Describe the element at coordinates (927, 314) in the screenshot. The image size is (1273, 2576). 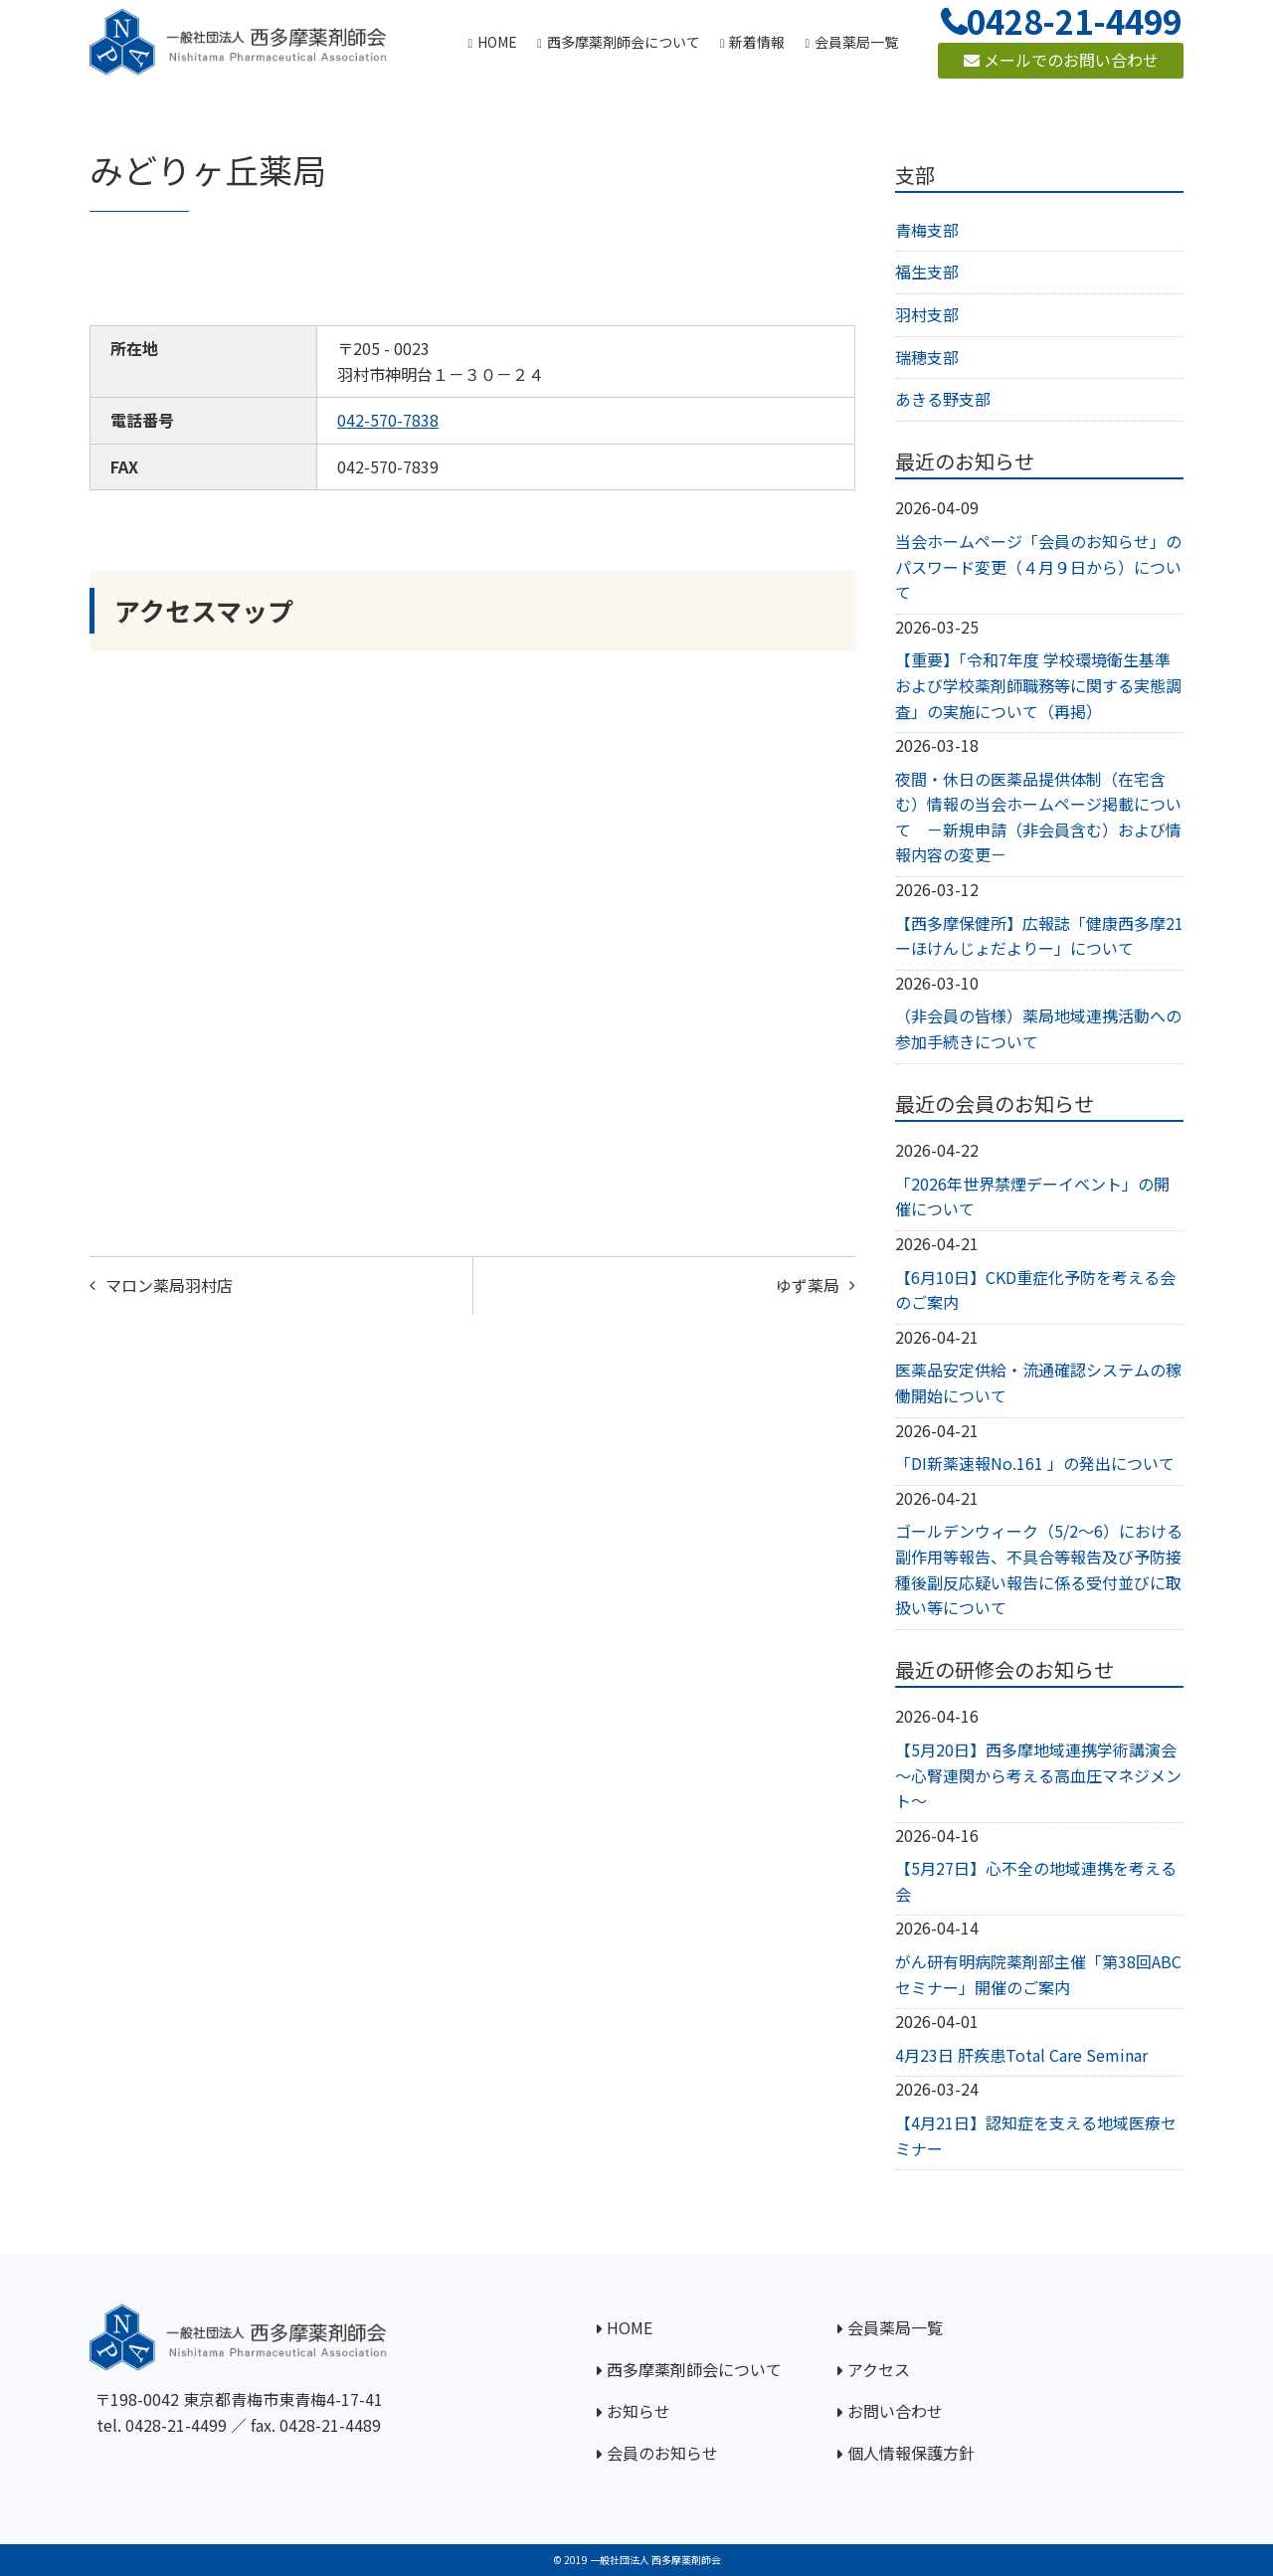
I see `羽村支部` at that location.